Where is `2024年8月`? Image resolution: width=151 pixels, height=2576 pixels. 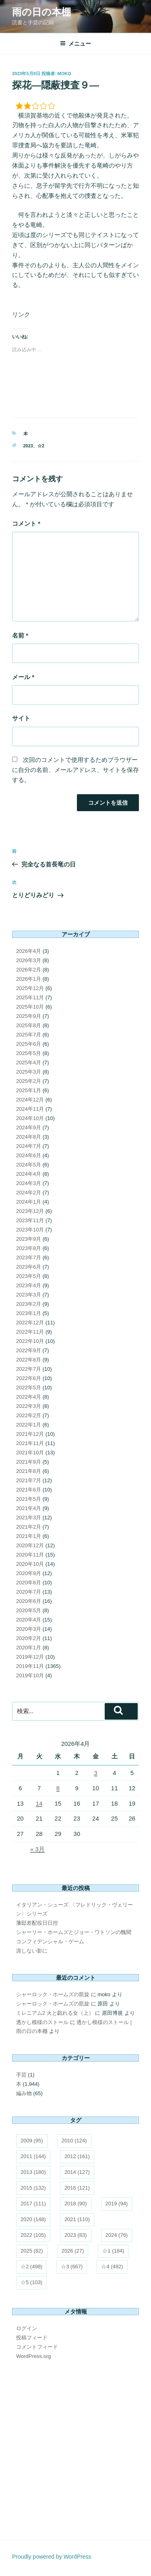 2024年8月 is located at coordinates (28, 1137).